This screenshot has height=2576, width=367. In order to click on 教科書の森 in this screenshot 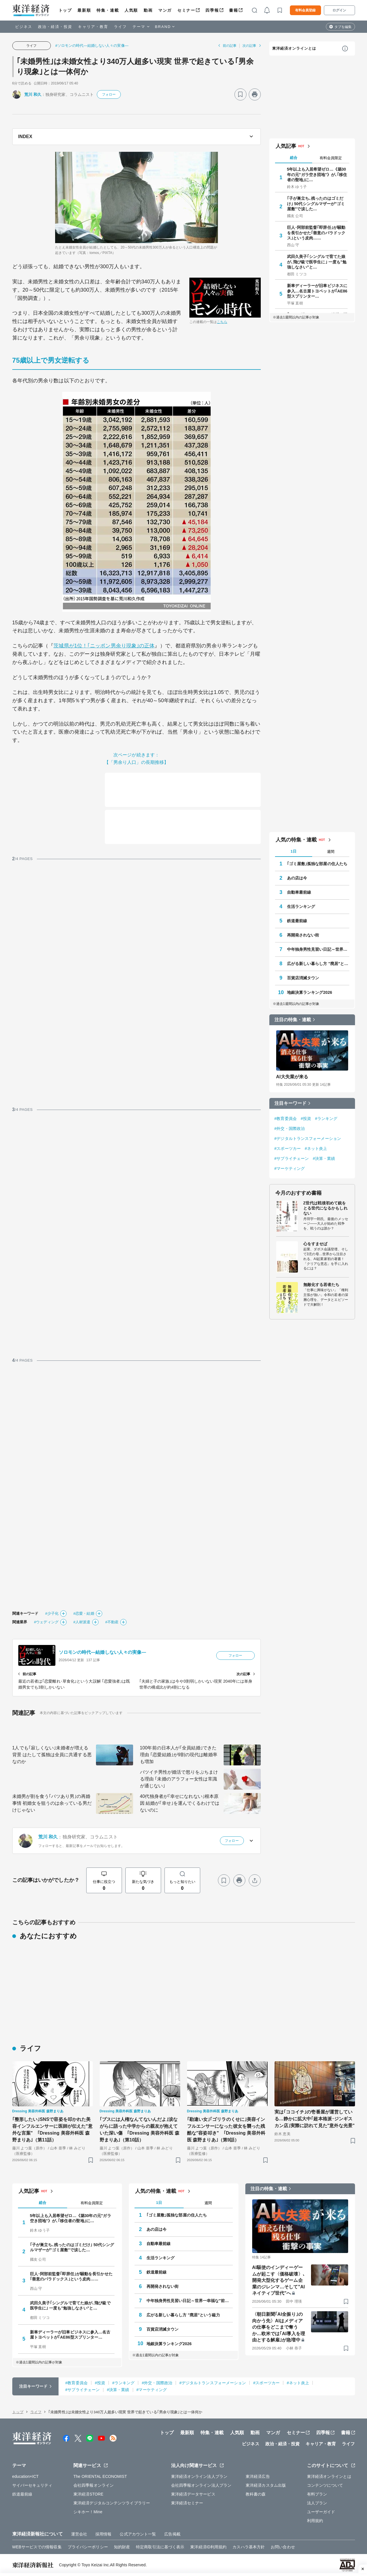, I will do `click(256, 2494)`.